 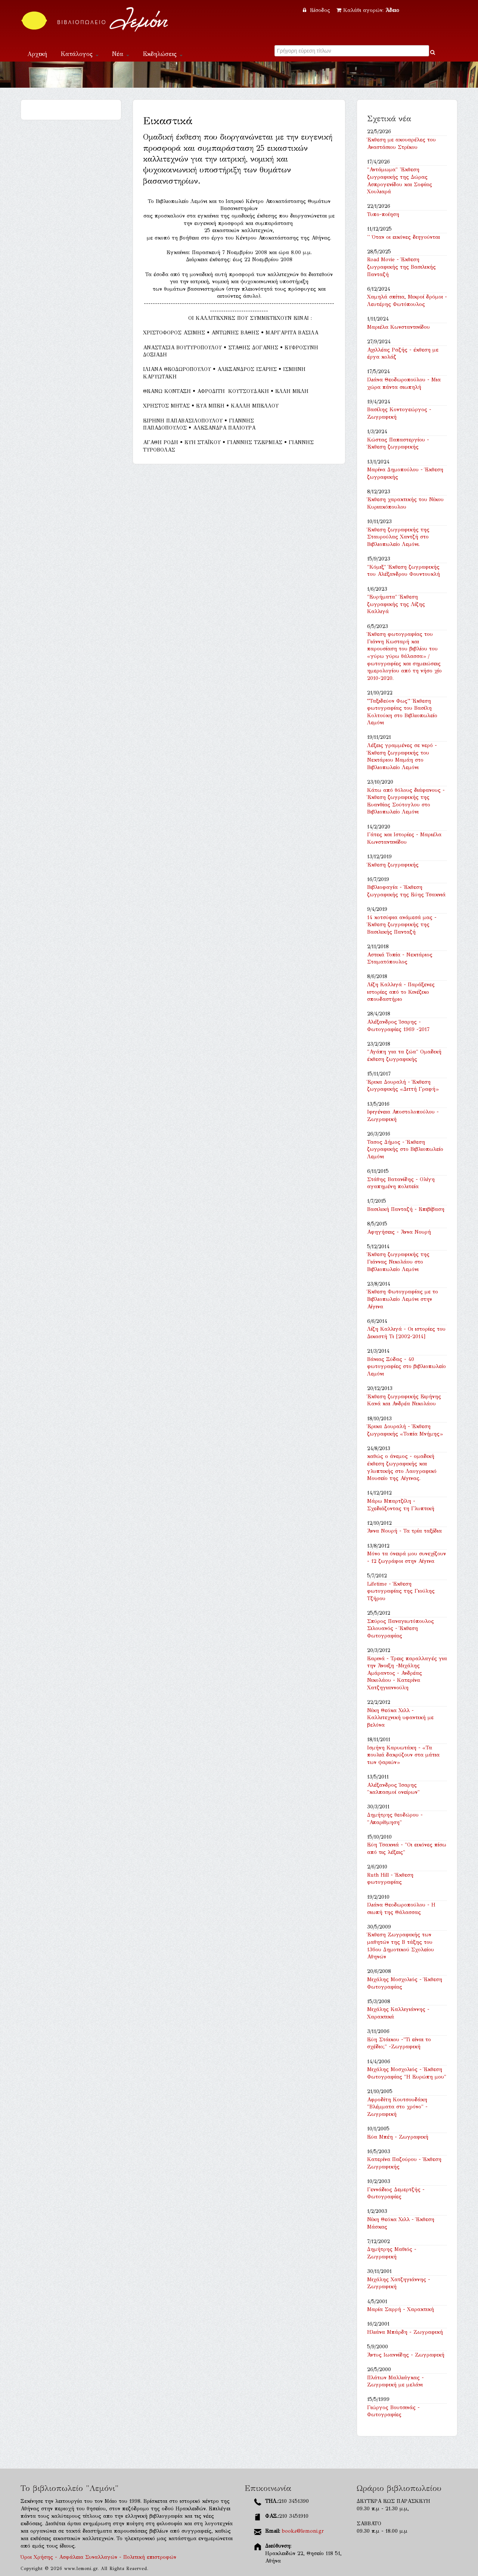 What do you see at coordinates (406, 1366) in the screenshot?
I see `Βάνιας Ξύδας - 40 φωτογραφίες στο βιβλιοπωλείο Λεμόνι` at bounding box center [406, 1366].